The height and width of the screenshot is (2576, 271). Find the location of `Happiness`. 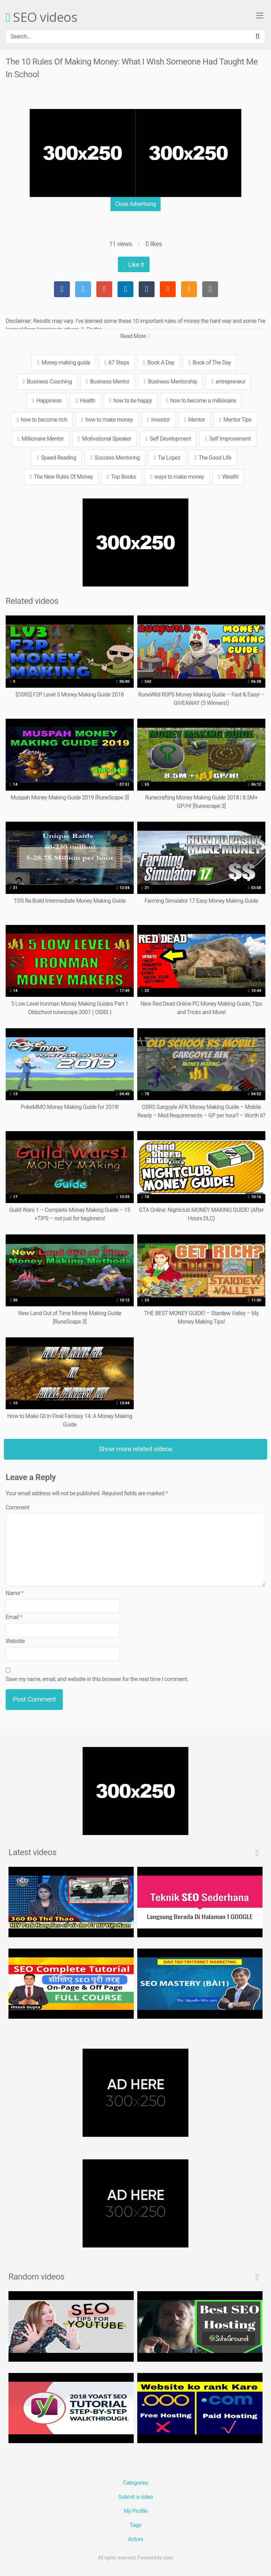

Happiness is located at coordinates (46, 400).